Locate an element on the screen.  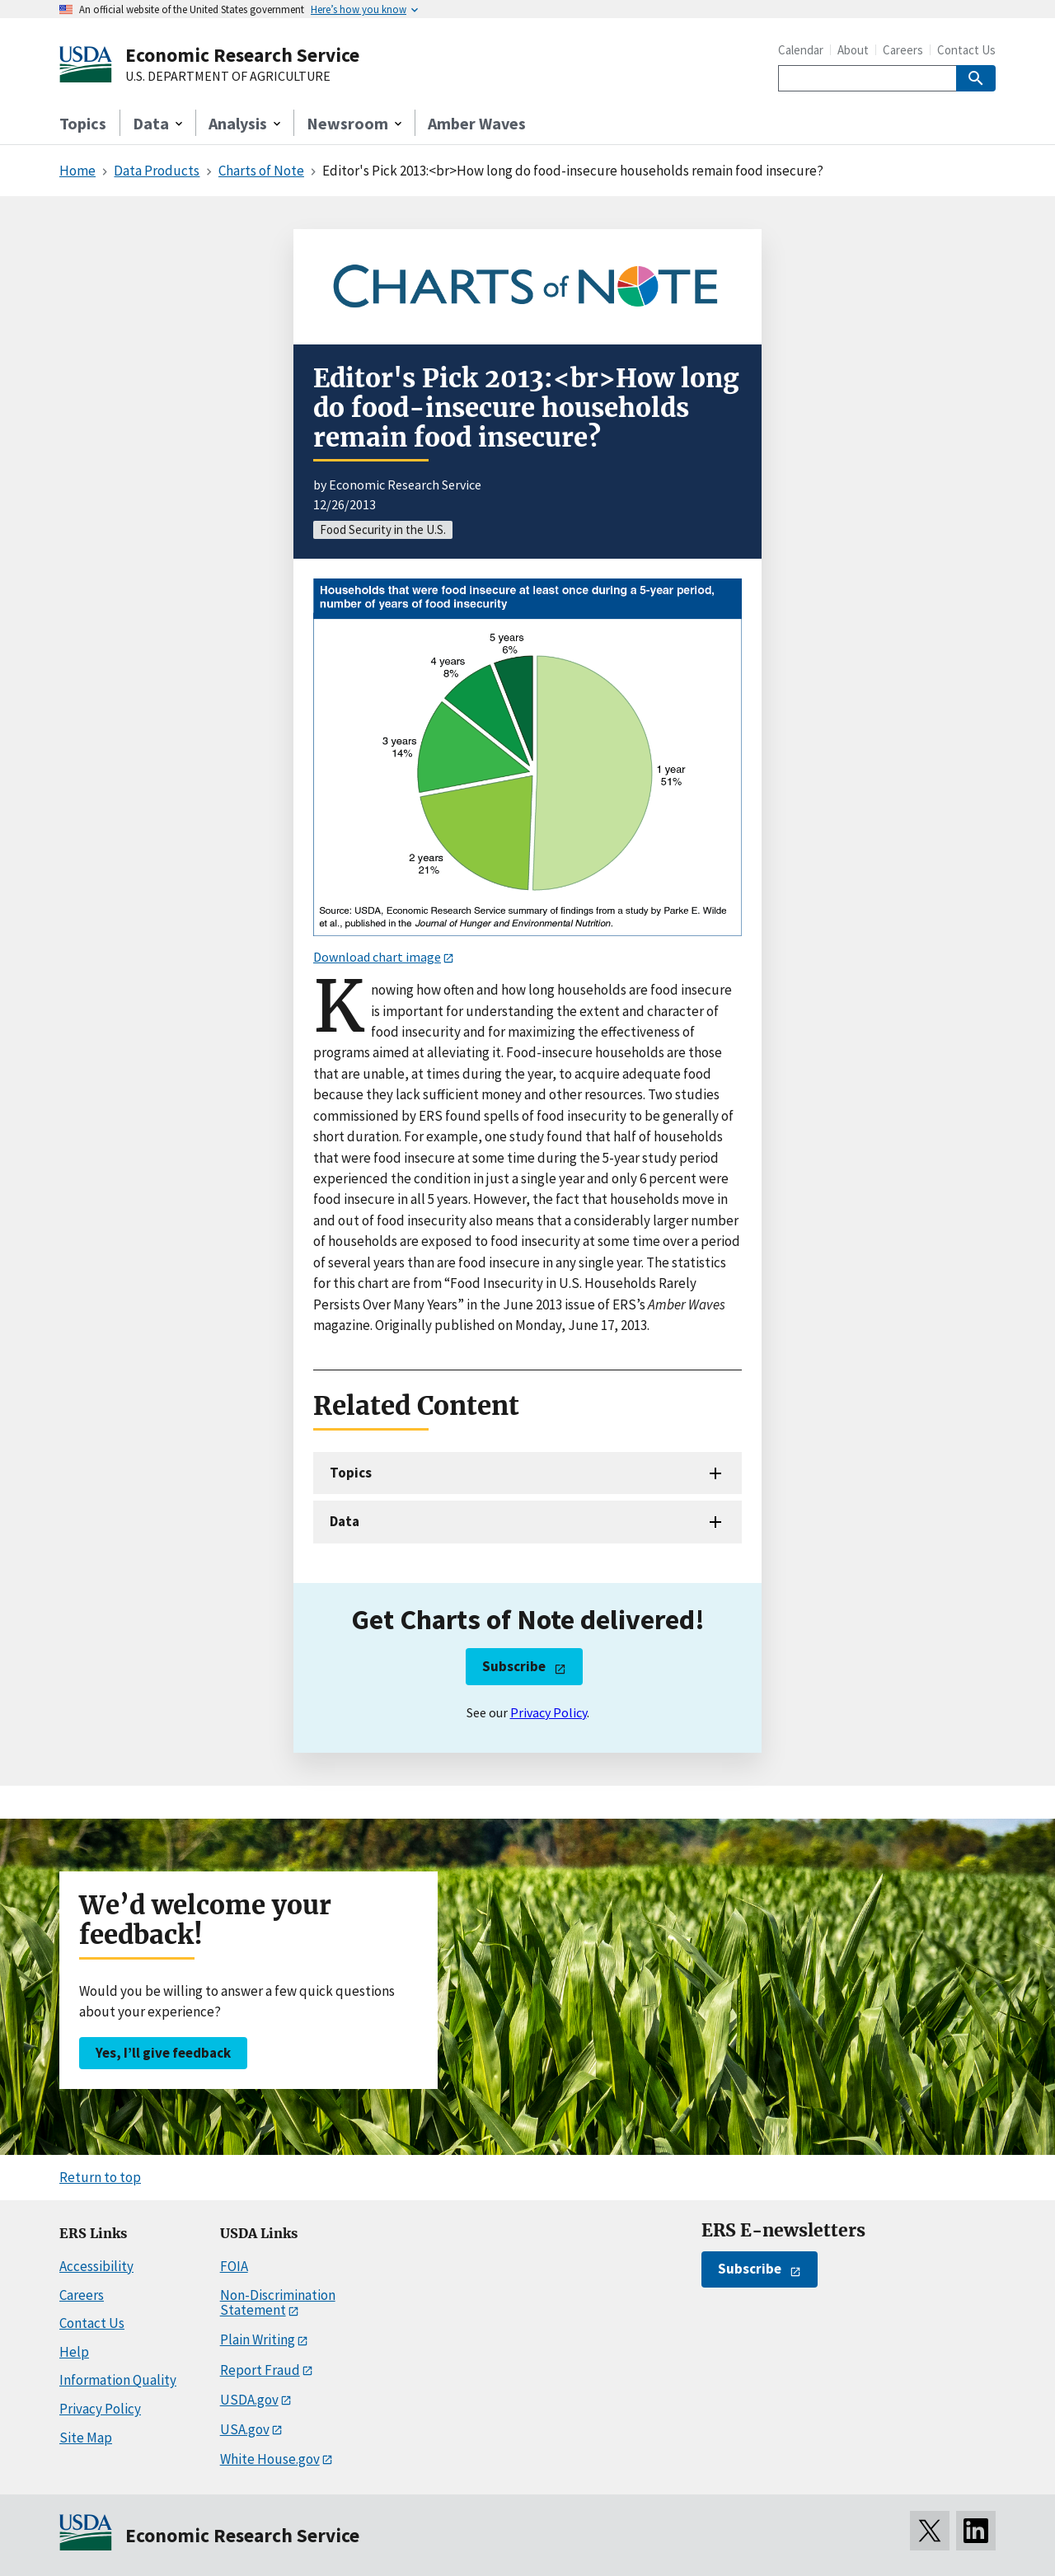
Data is located at coordinates (344, 1521).